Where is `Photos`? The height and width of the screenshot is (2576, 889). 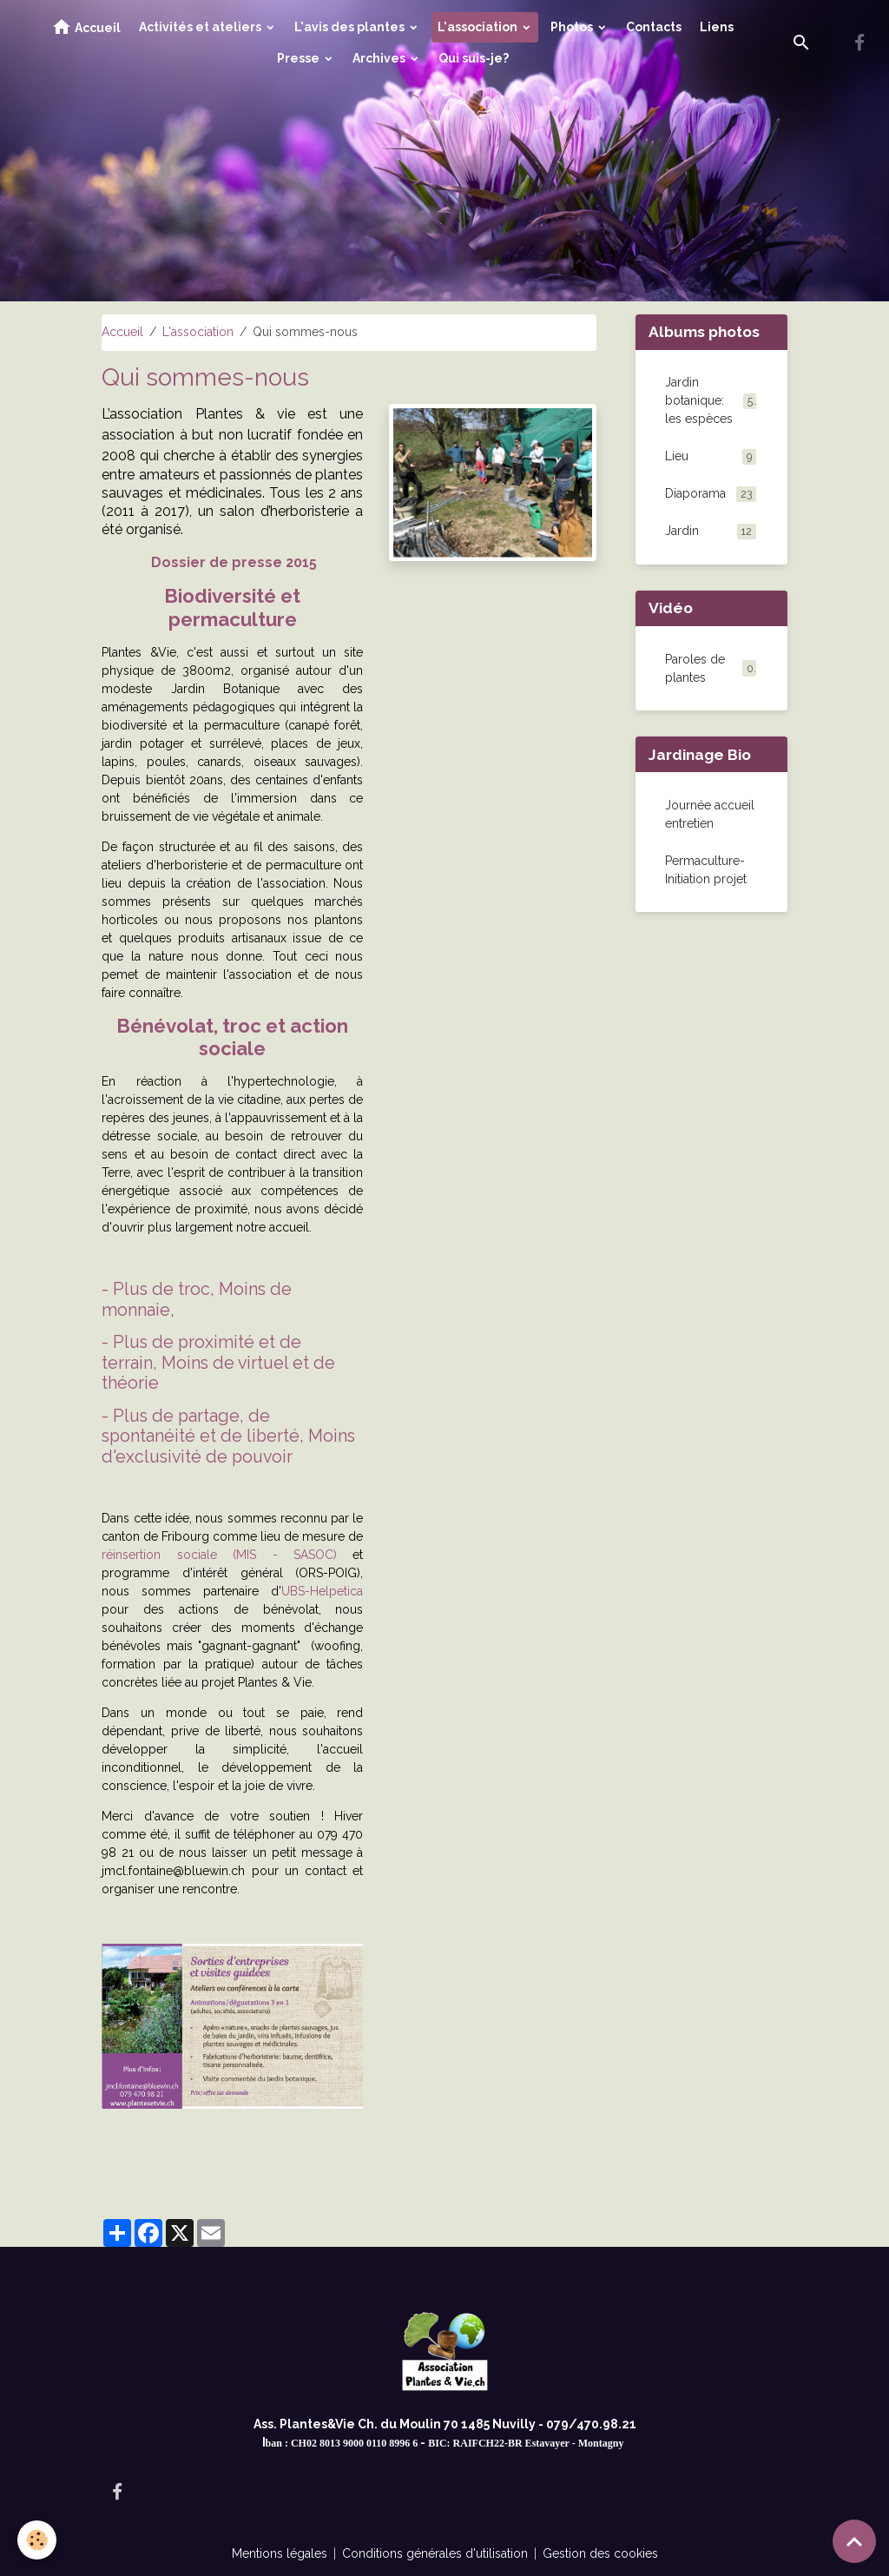
Photos is located at coordinates (573, 27).